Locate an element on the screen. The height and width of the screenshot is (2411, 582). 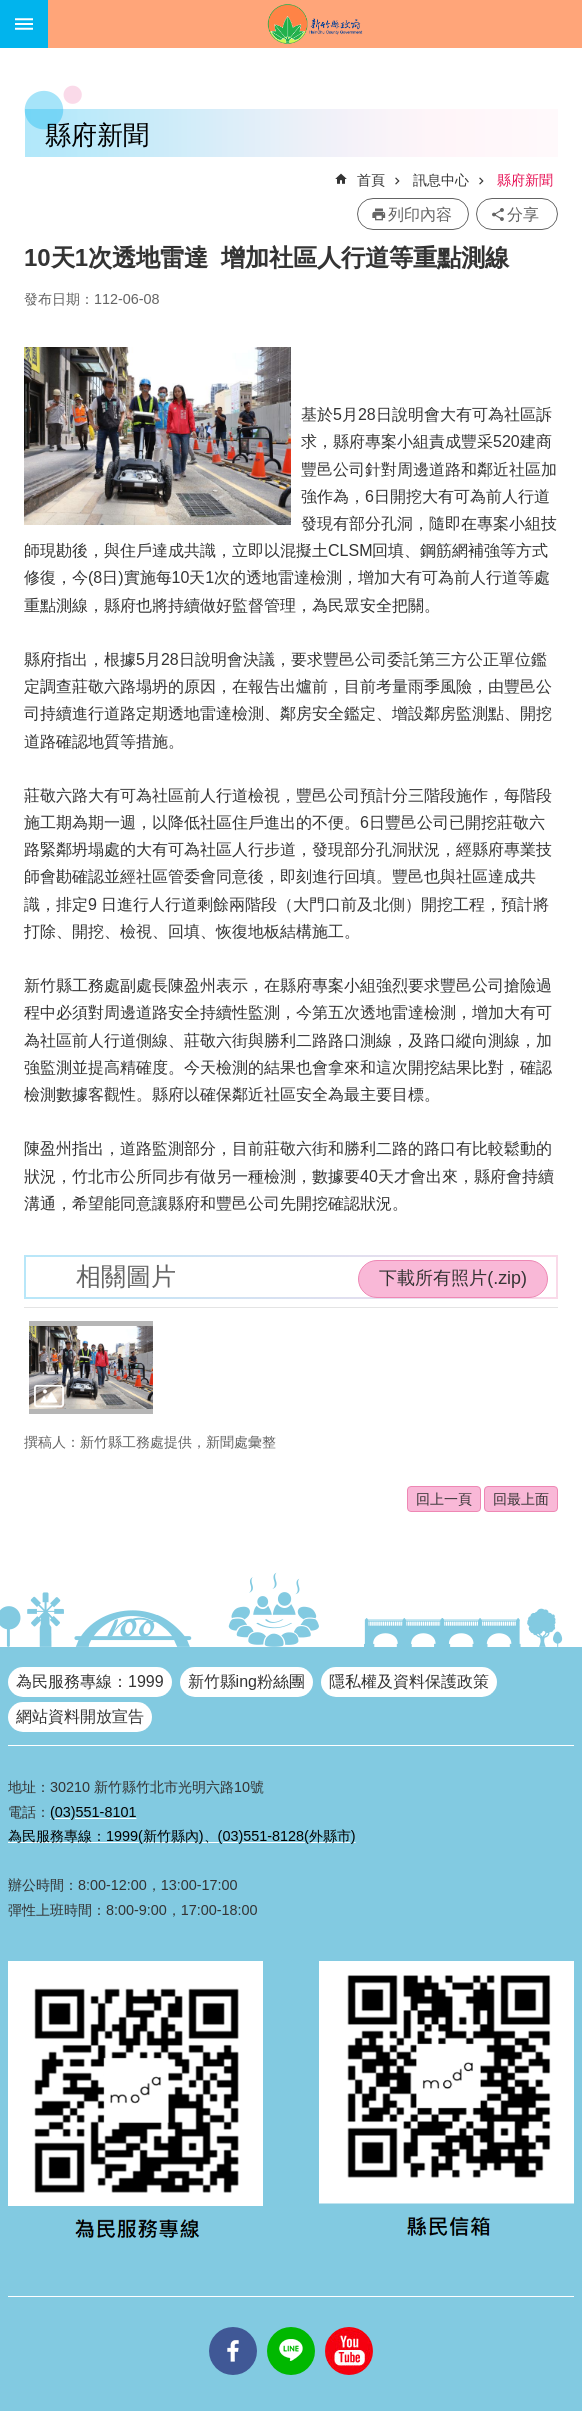
訊息中心 is located at coordinates (441, 180).